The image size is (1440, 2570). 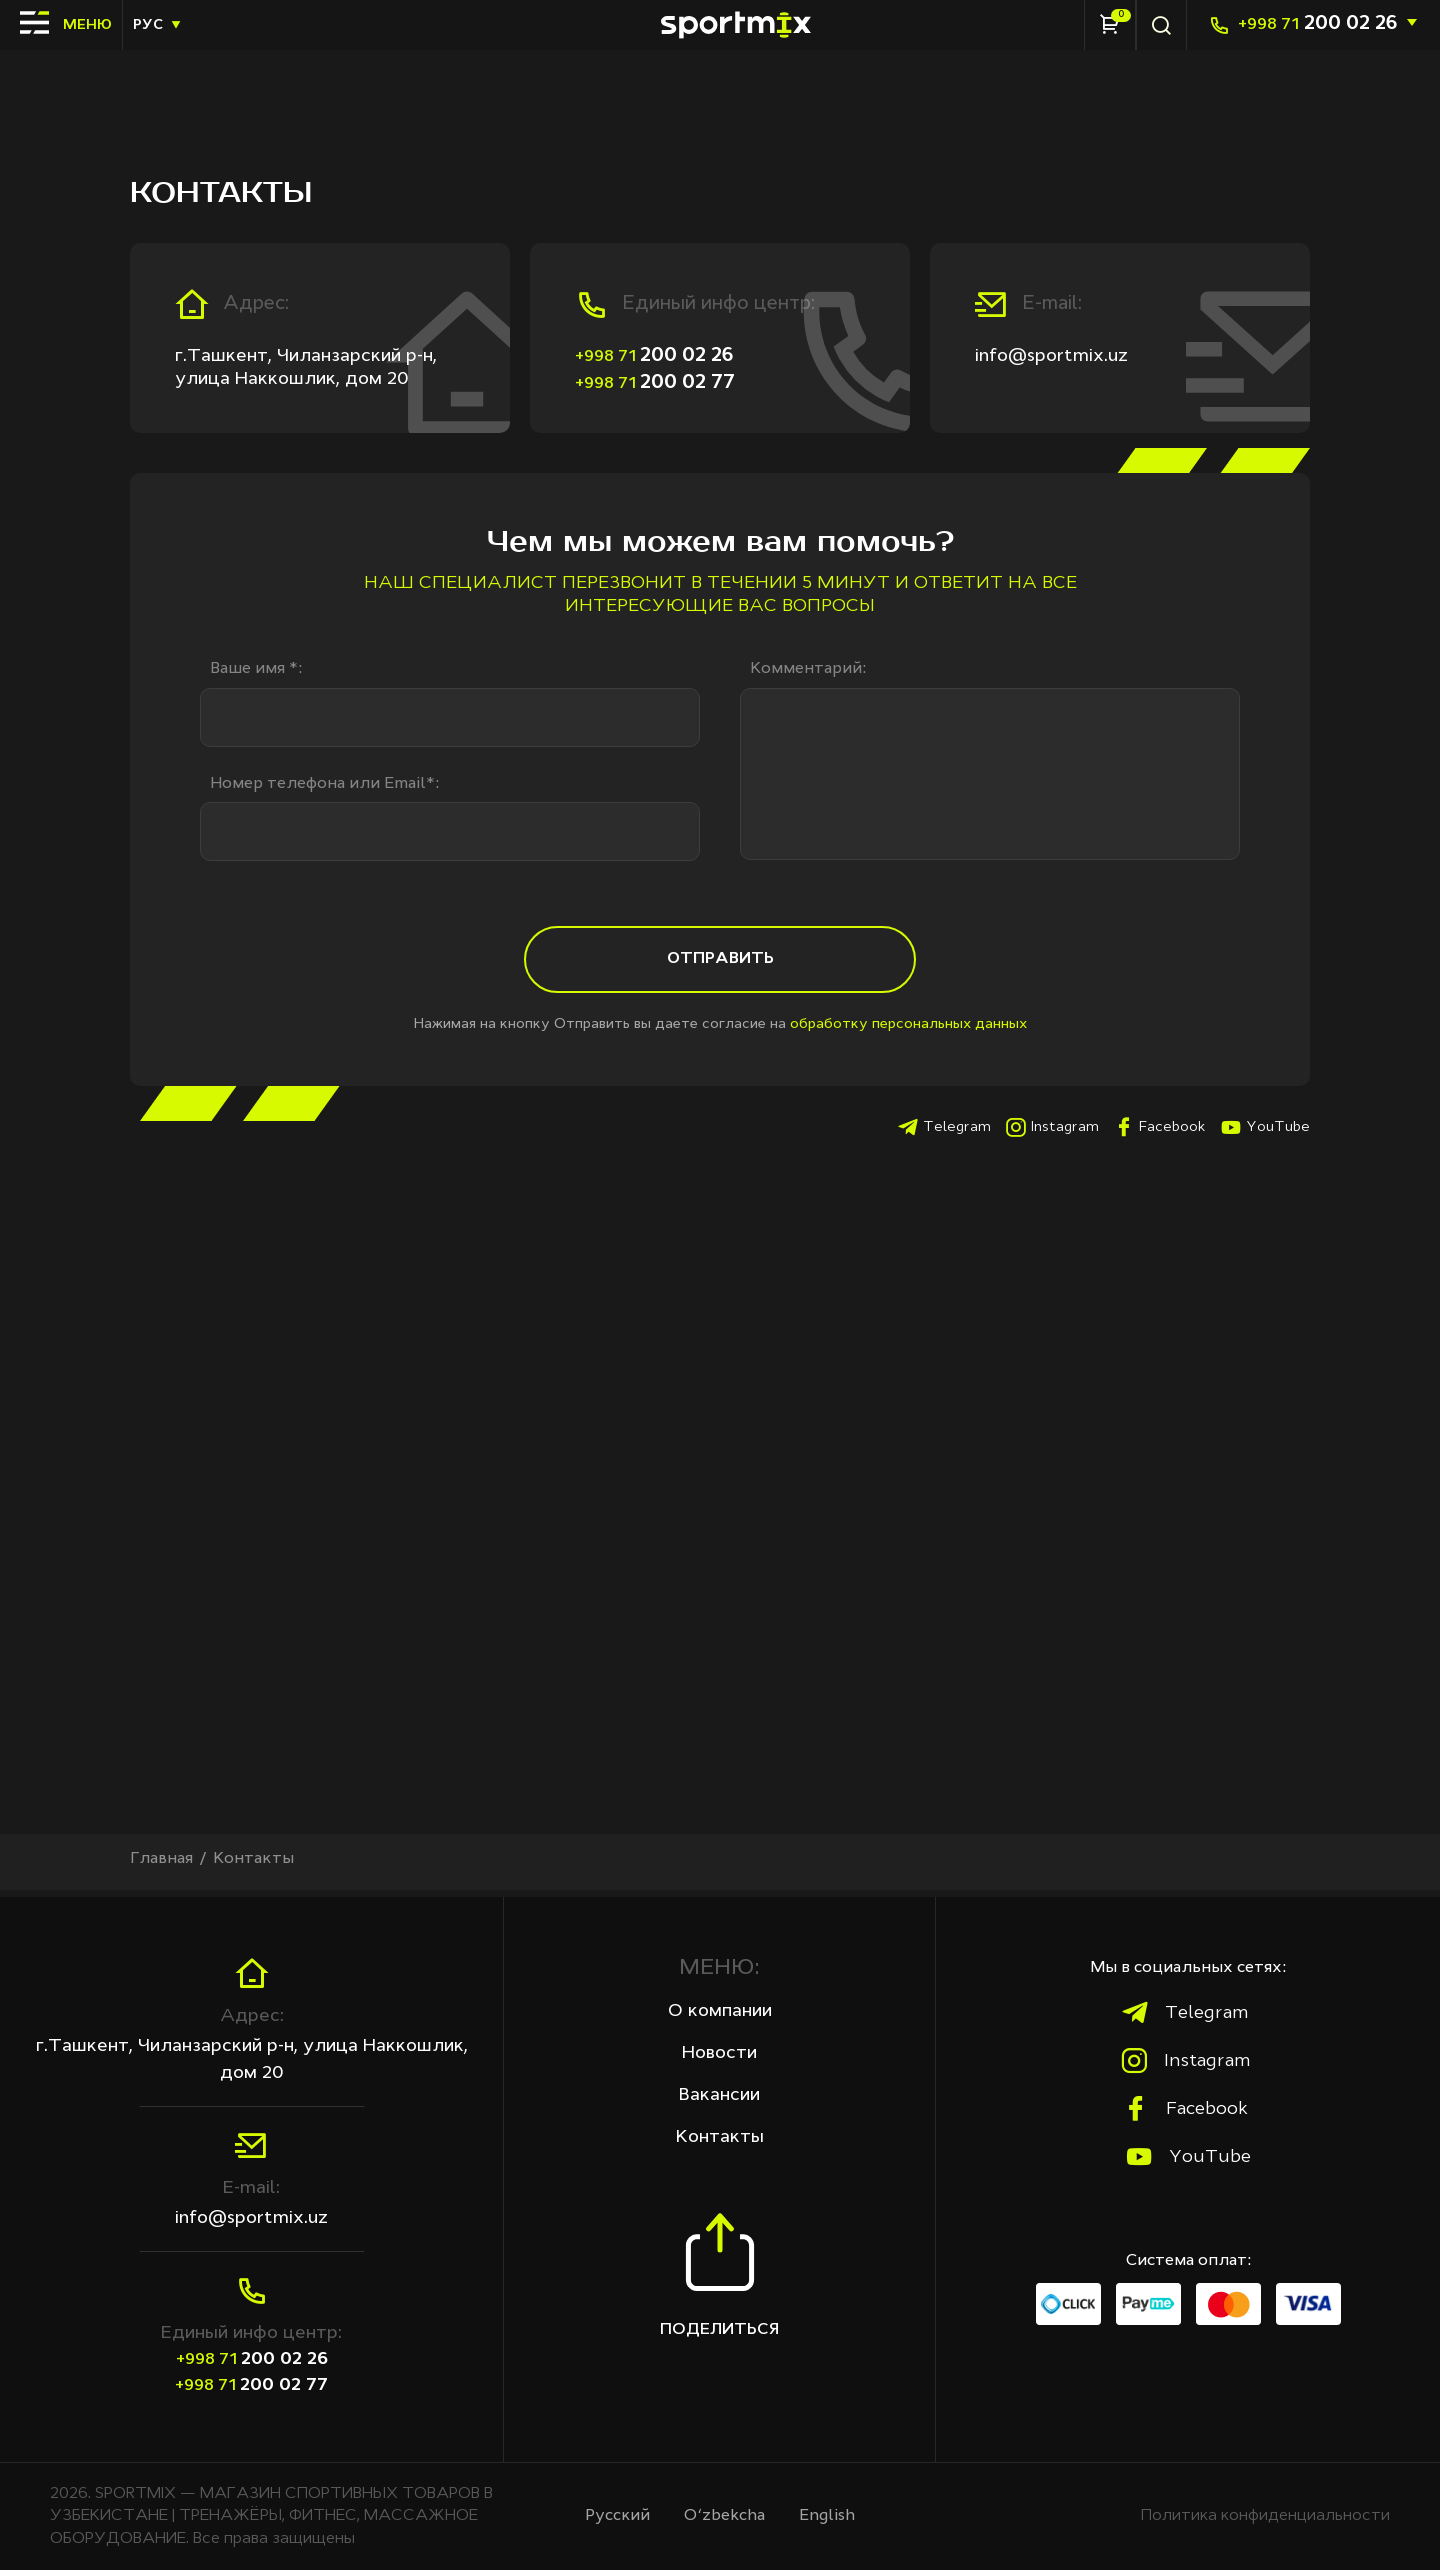 I want to click on Главная, so click(x=162, y=1867).